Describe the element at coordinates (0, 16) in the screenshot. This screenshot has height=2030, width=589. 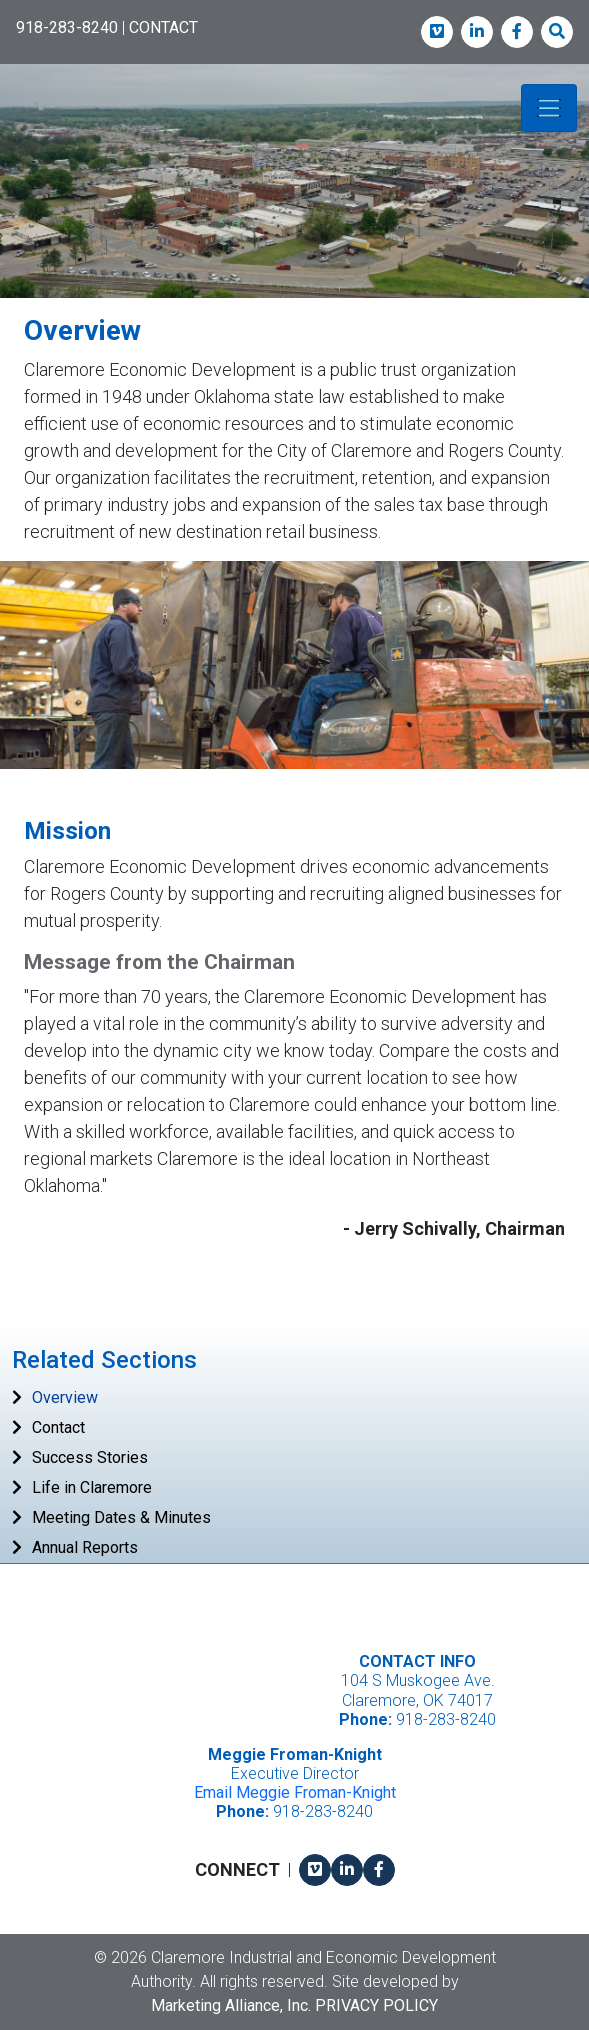
I see `Skip to main content` at that location.